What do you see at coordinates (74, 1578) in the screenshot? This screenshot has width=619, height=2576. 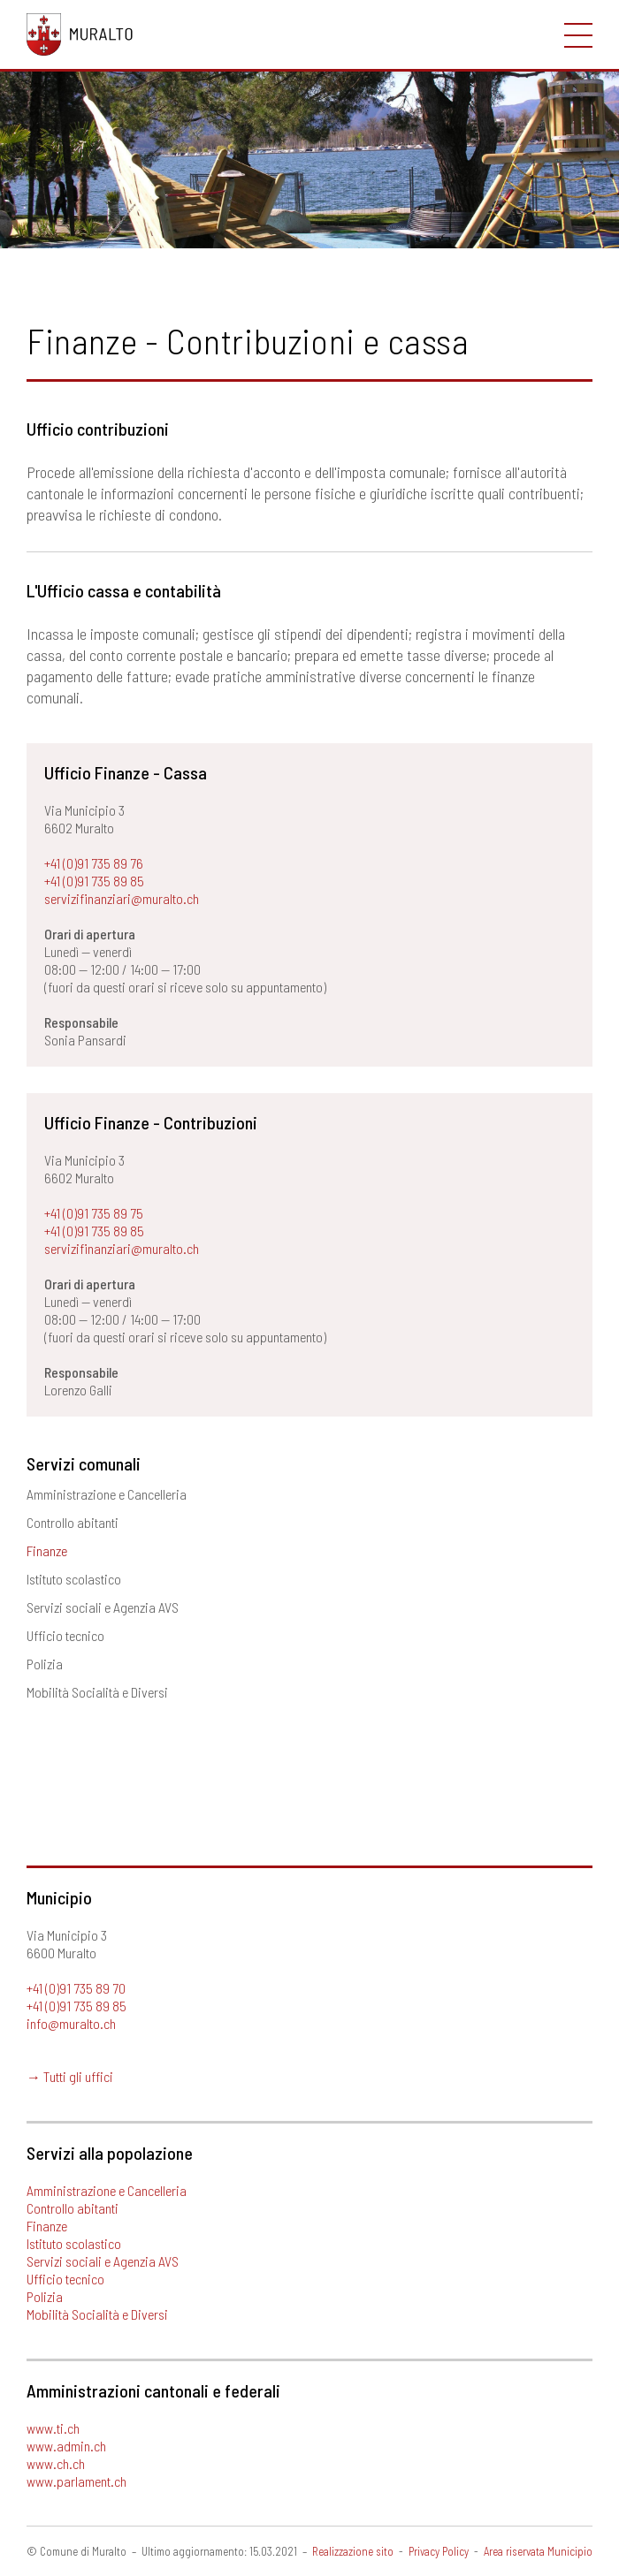 I see `Istituto scolastico` at bounding box center [74, 1578].